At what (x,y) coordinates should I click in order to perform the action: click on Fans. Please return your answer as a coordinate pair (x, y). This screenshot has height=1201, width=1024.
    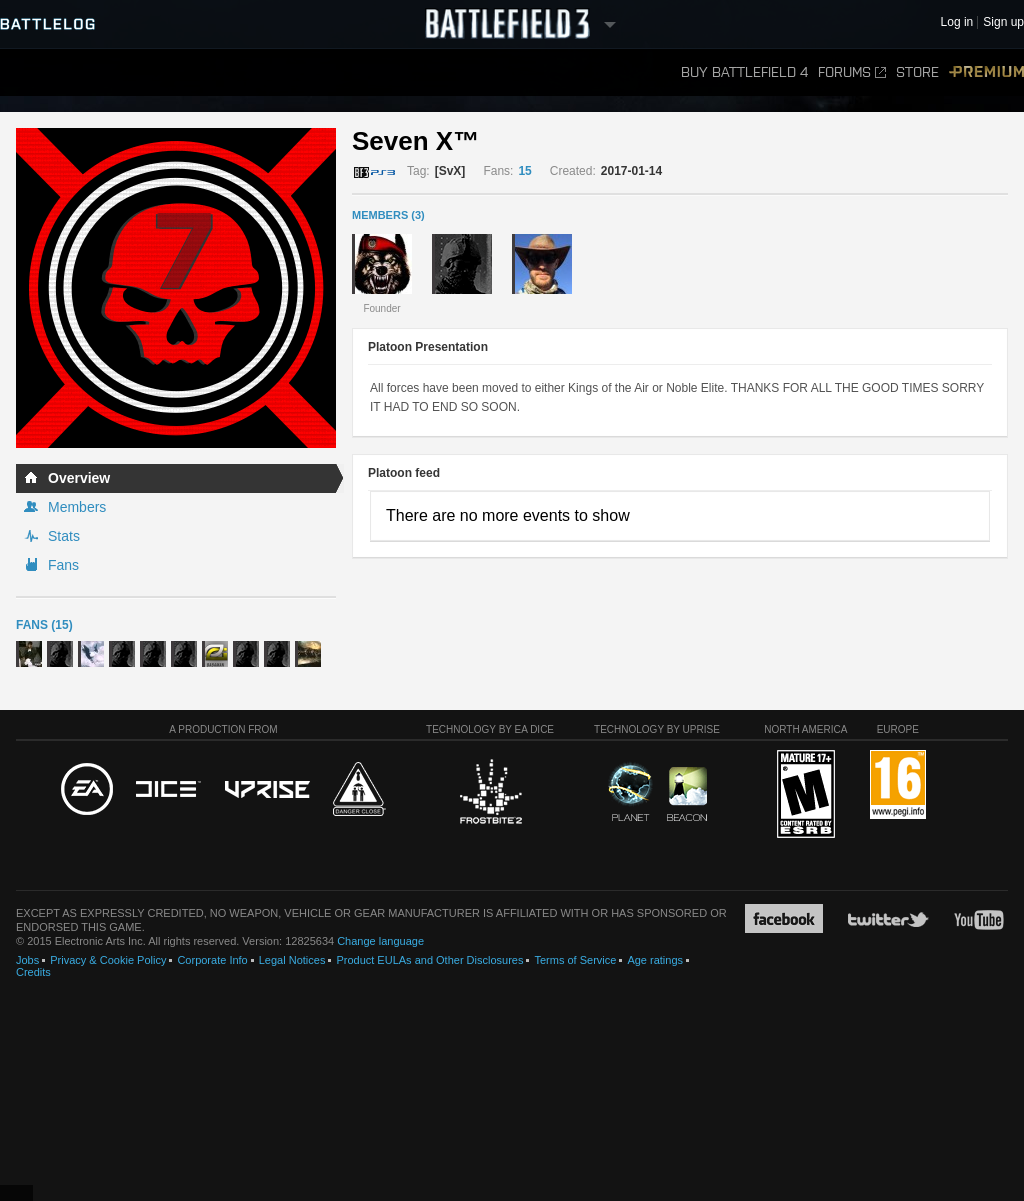
    Looking at the image, I should click on (63, 565).